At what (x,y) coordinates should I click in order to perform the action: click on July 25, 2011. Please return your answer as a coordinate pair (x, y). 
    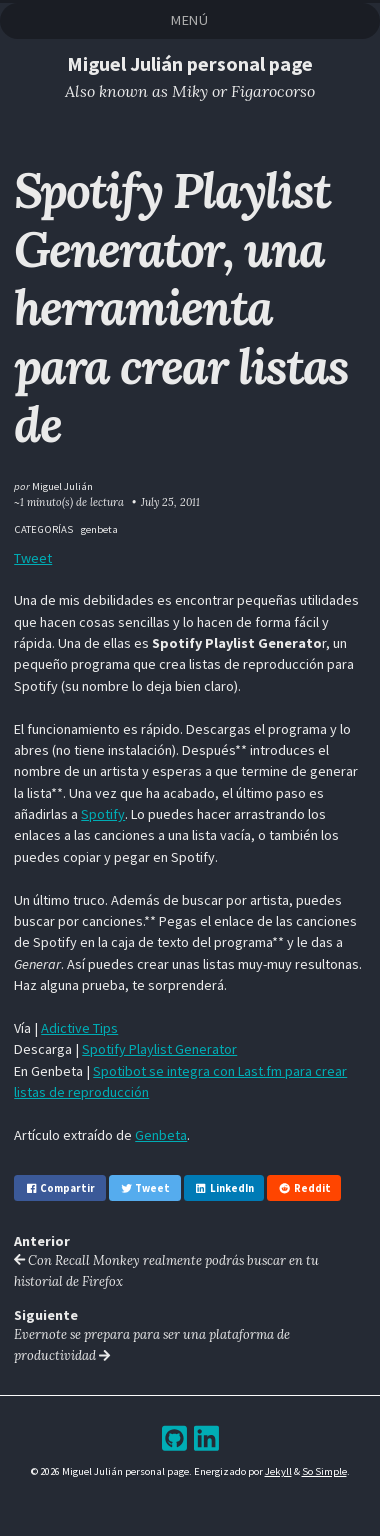
    Looking at the image, I should click on (170, 502).